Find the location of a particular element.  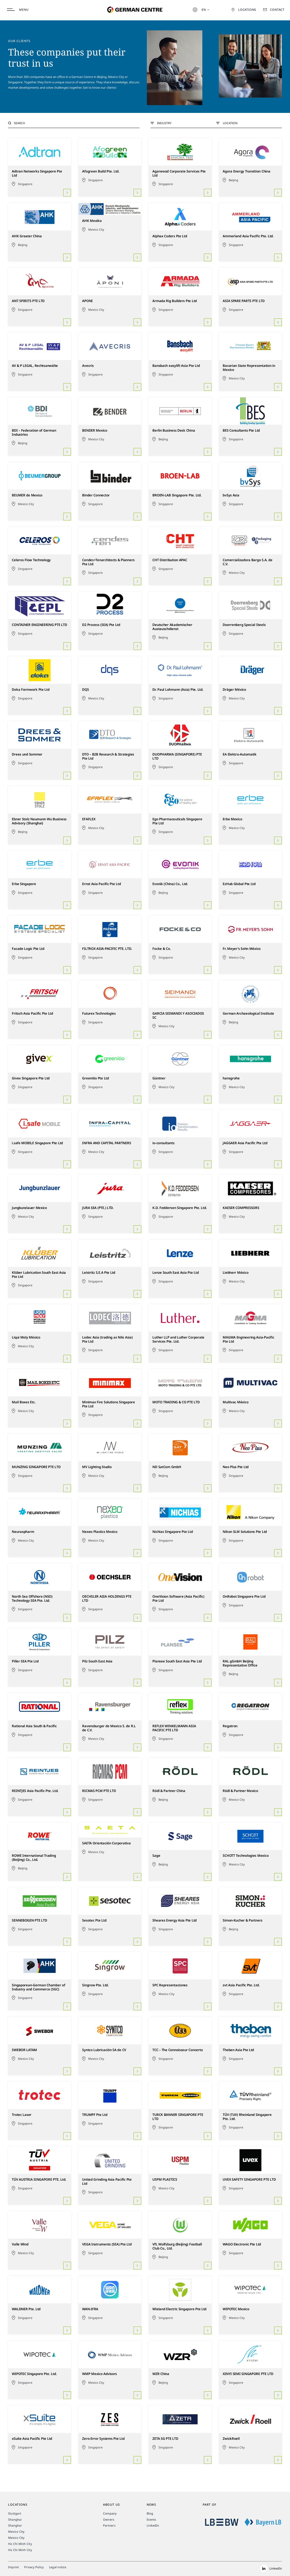

[WAGO Electronic Pte Ltd] is located at coordinates (250, 2214).